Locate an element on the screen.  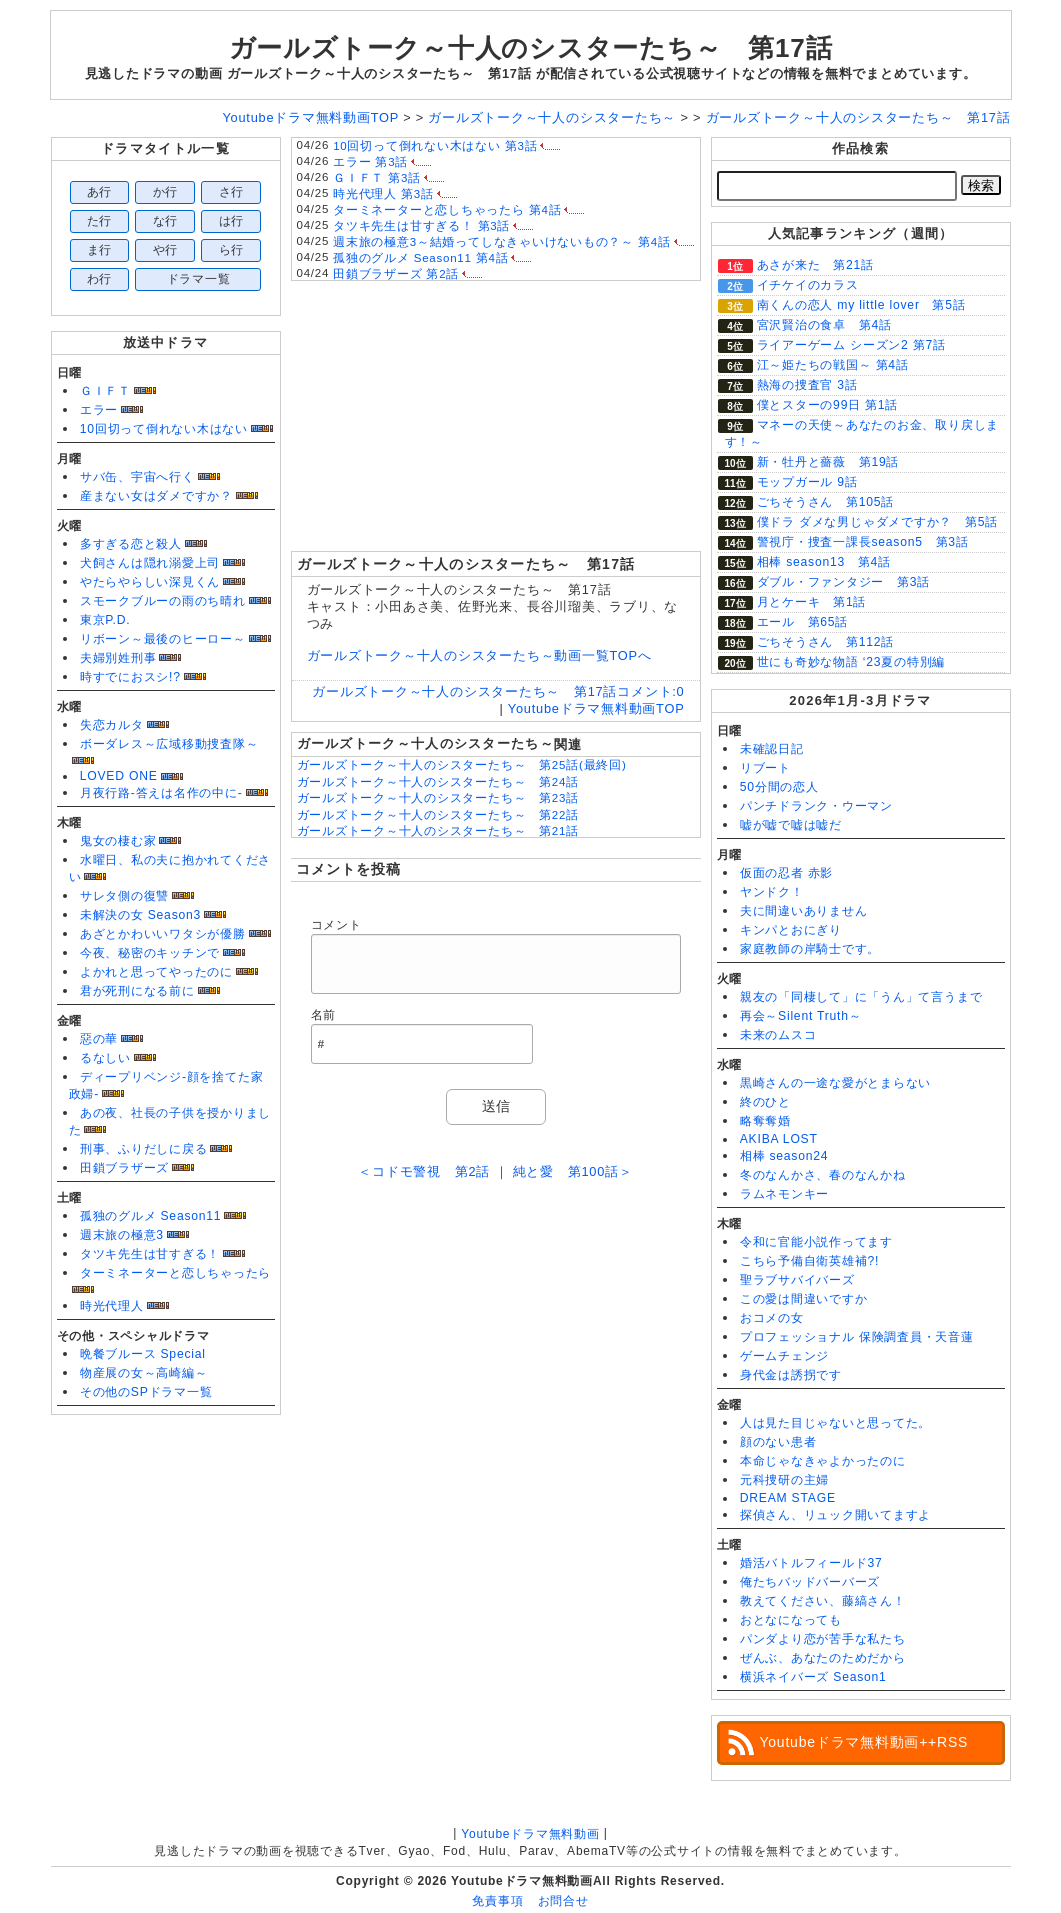
10回切って倒れない木はない is located at coordinates (164, 429).